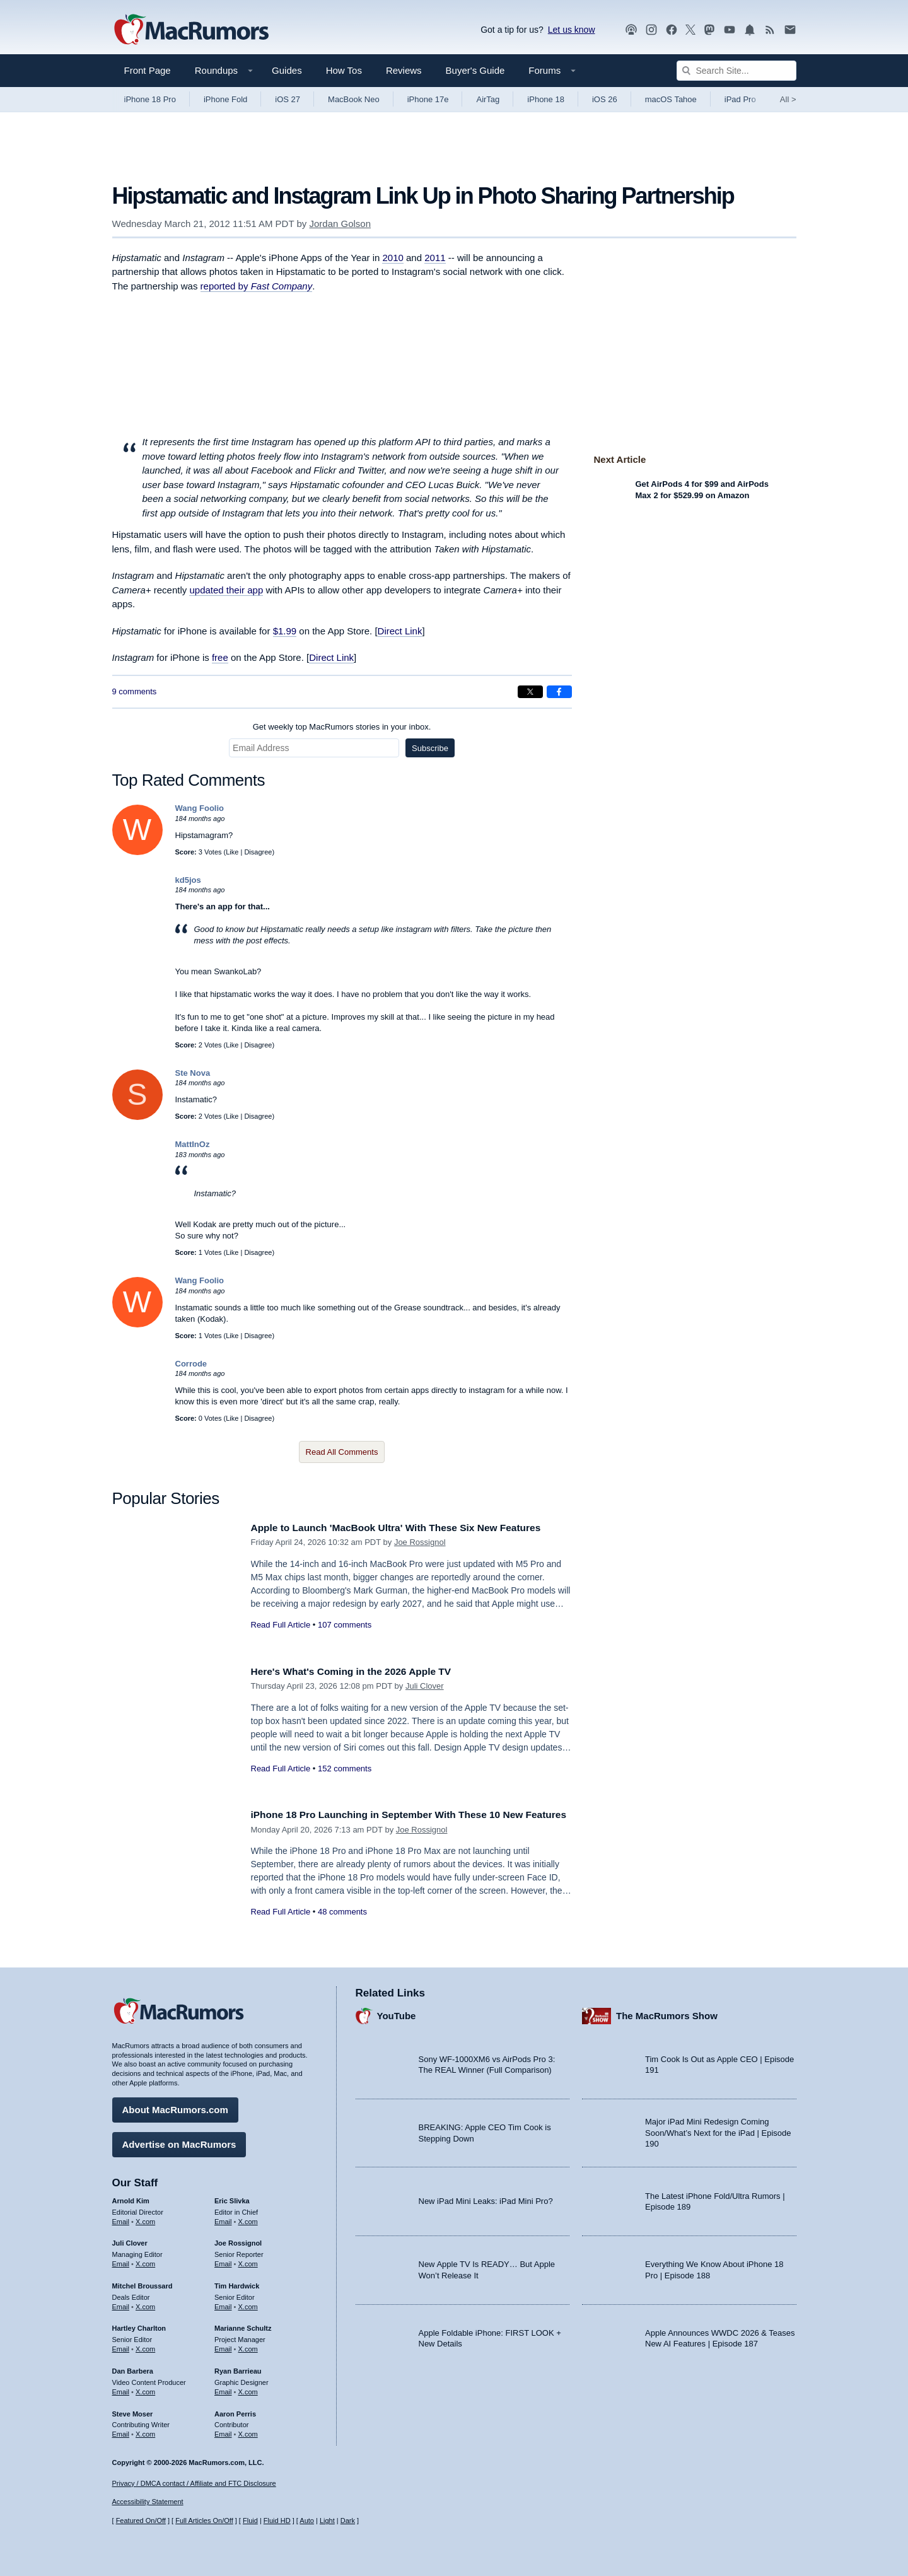 This screenshot has height=2576, width=908. I want to click on reported by, so click(257, 286).